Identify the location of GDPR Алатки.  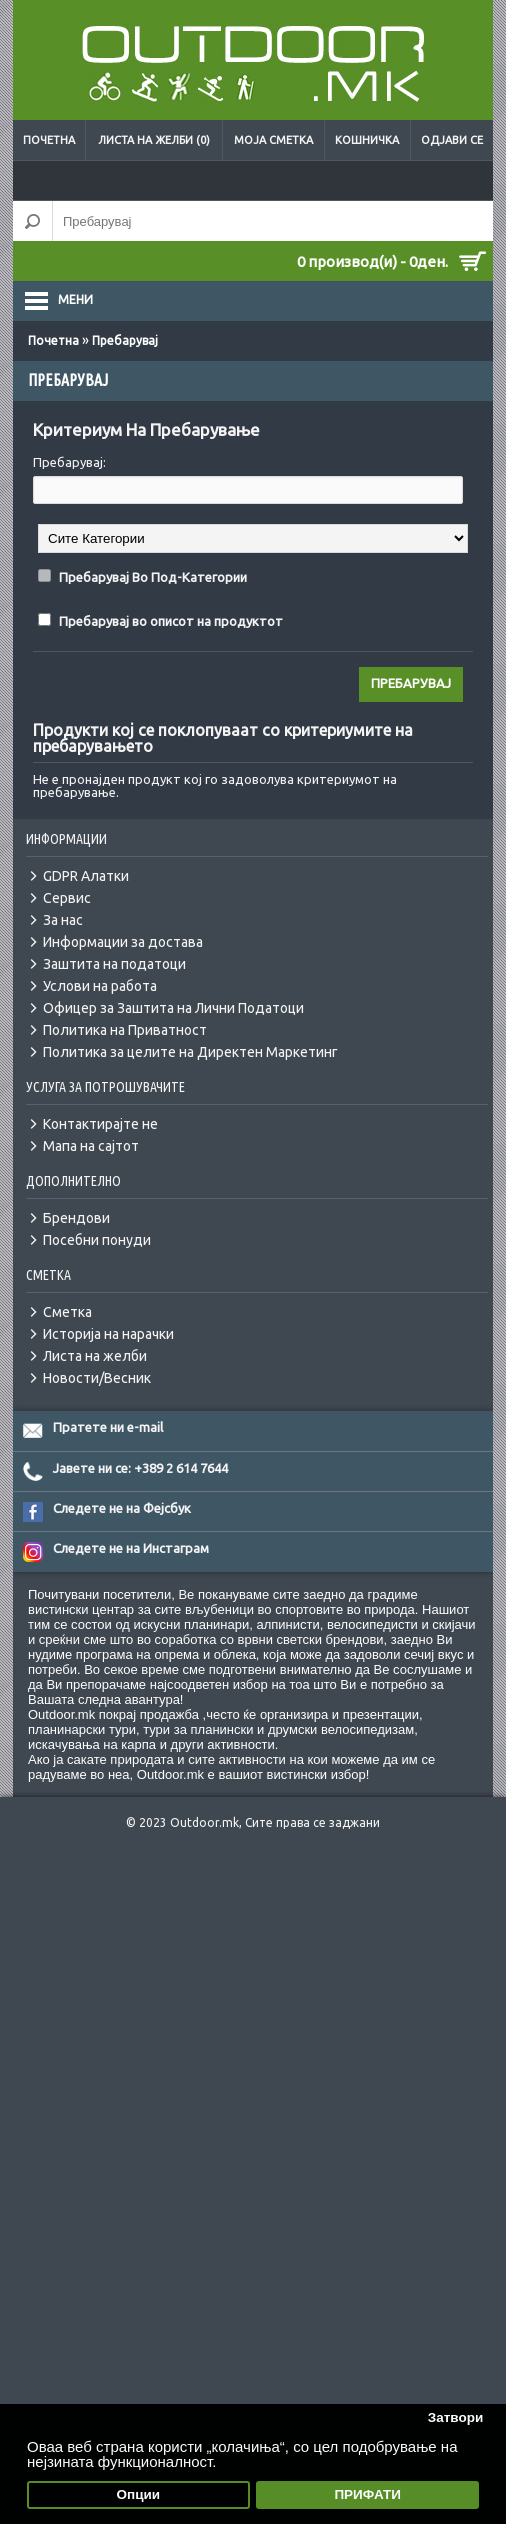
(86, 876).